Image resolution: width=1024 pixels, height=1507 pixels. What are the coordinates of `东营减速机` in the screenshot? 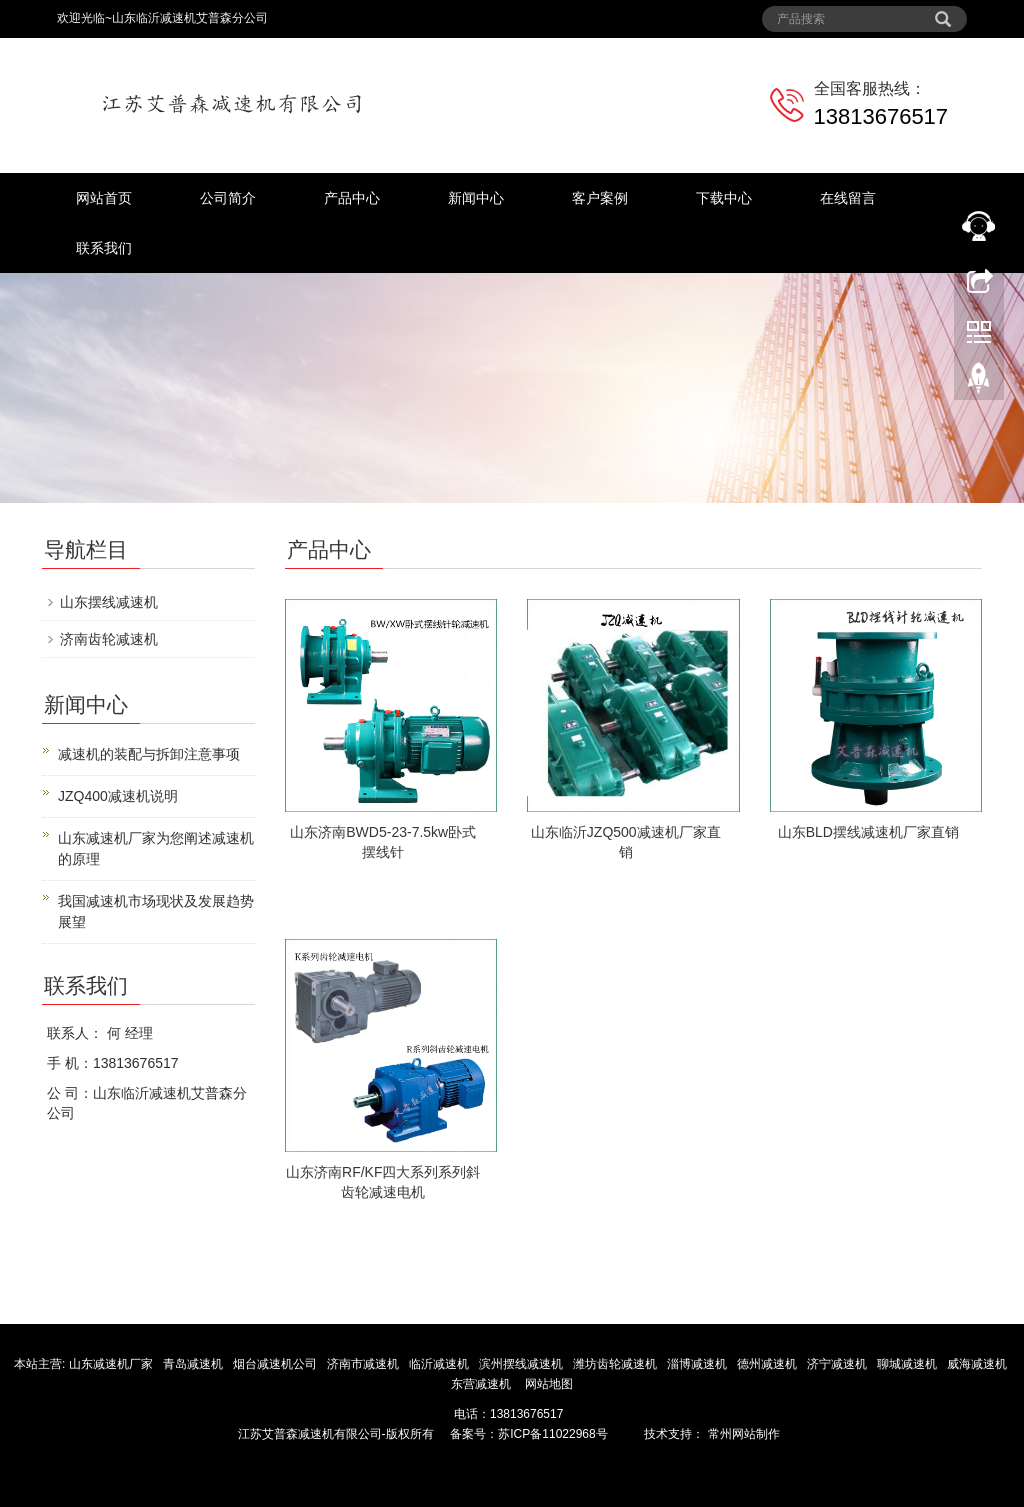 It's located at (482, 1384).